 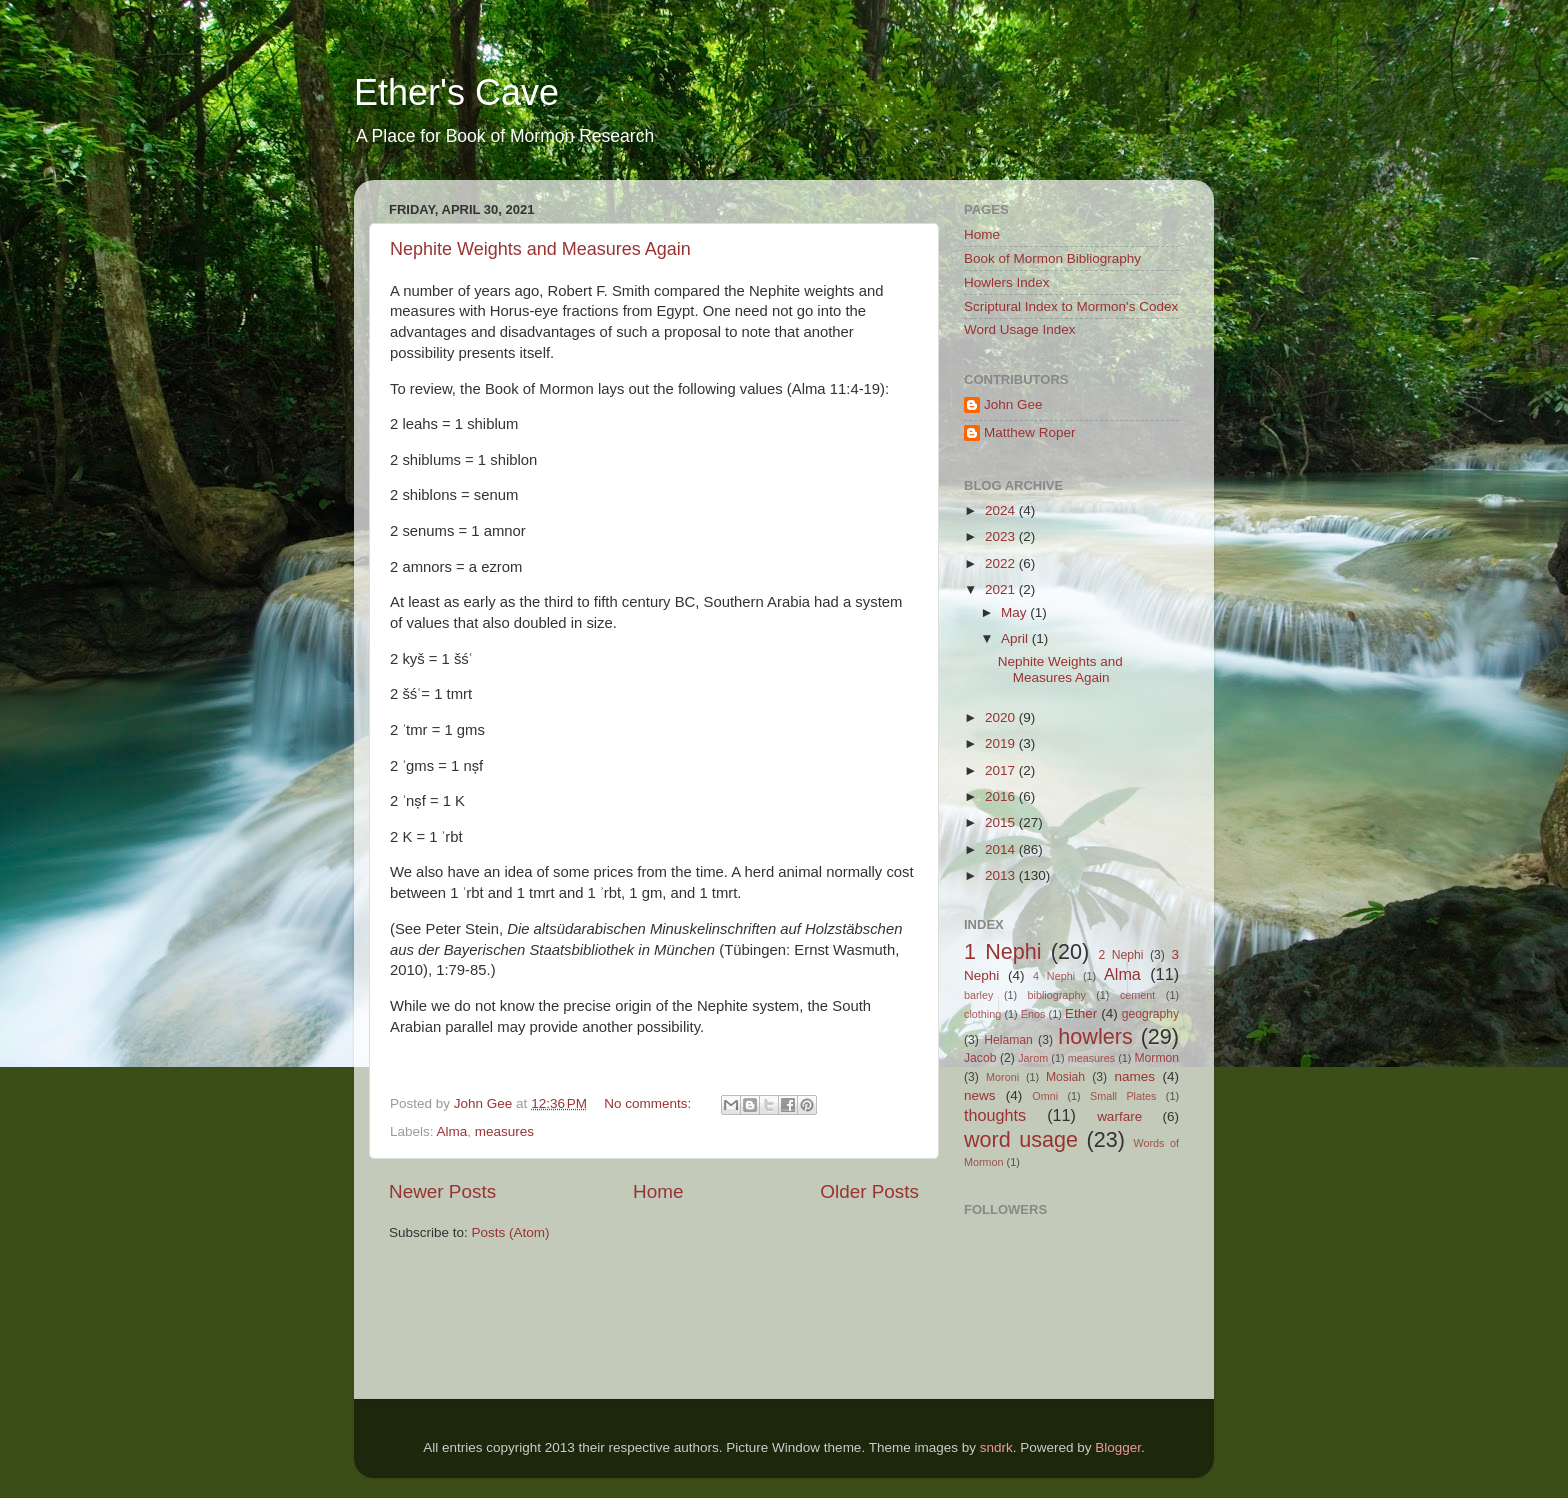 I want to click on Moroni, so click(x=1002, y=1077).